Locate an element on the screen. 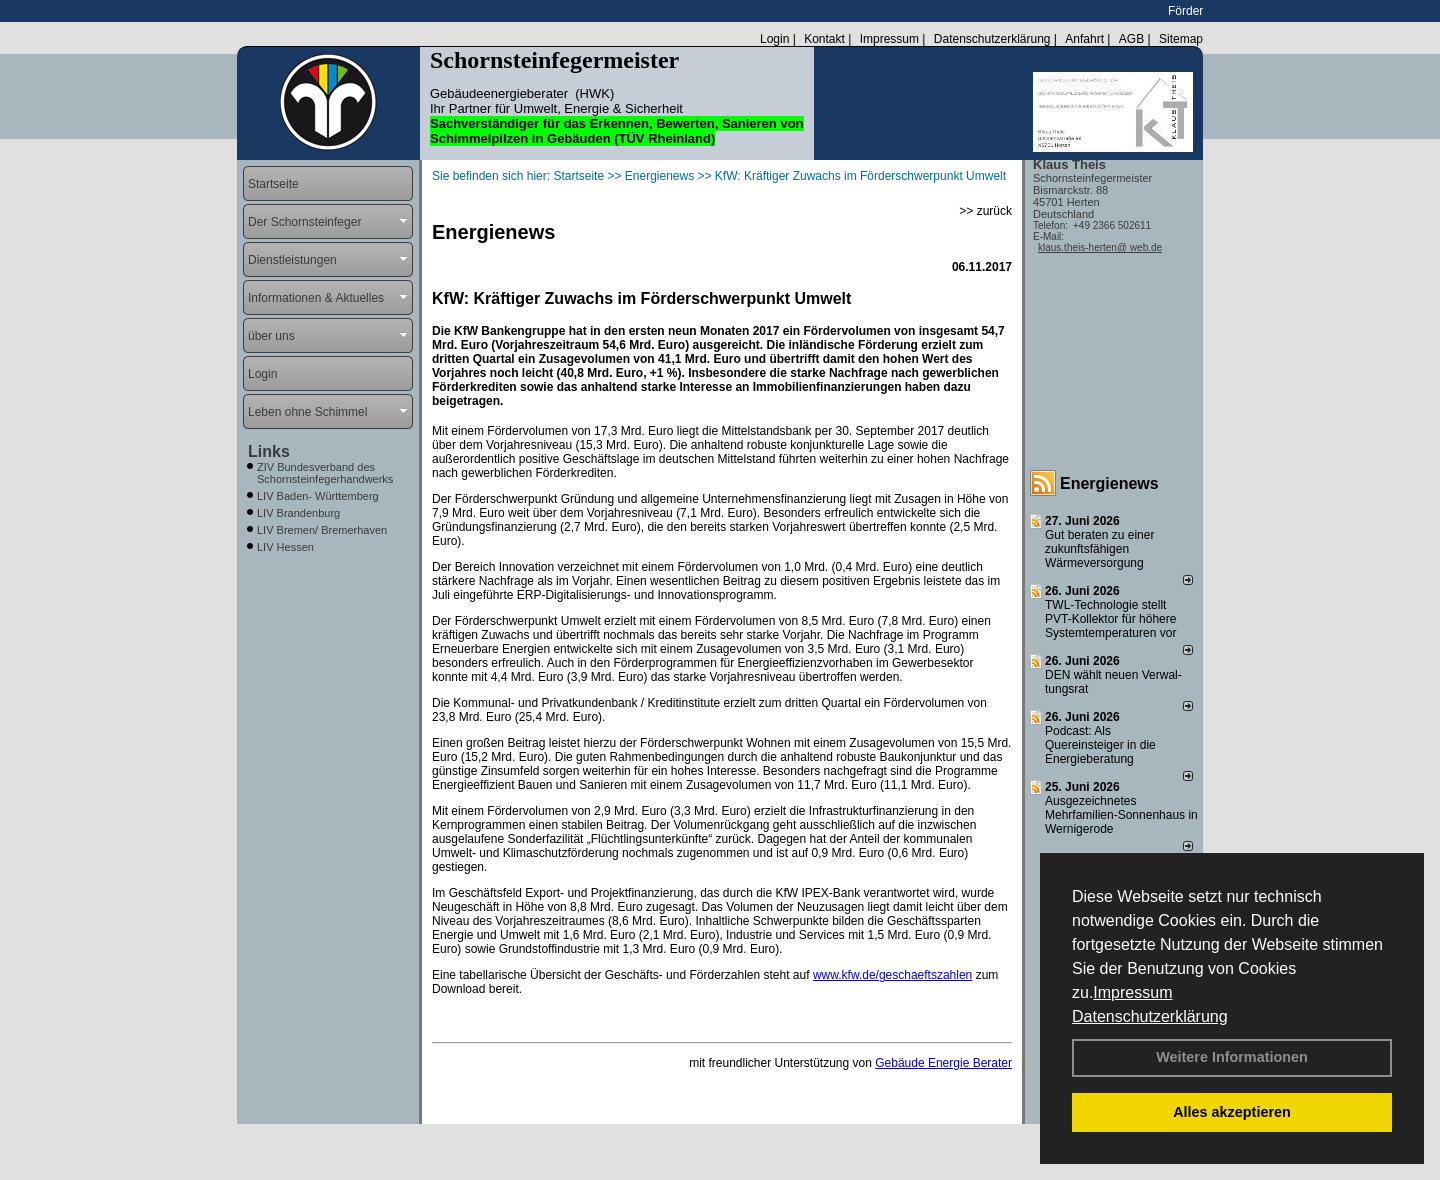  Login is located at coordinates (774, 39).